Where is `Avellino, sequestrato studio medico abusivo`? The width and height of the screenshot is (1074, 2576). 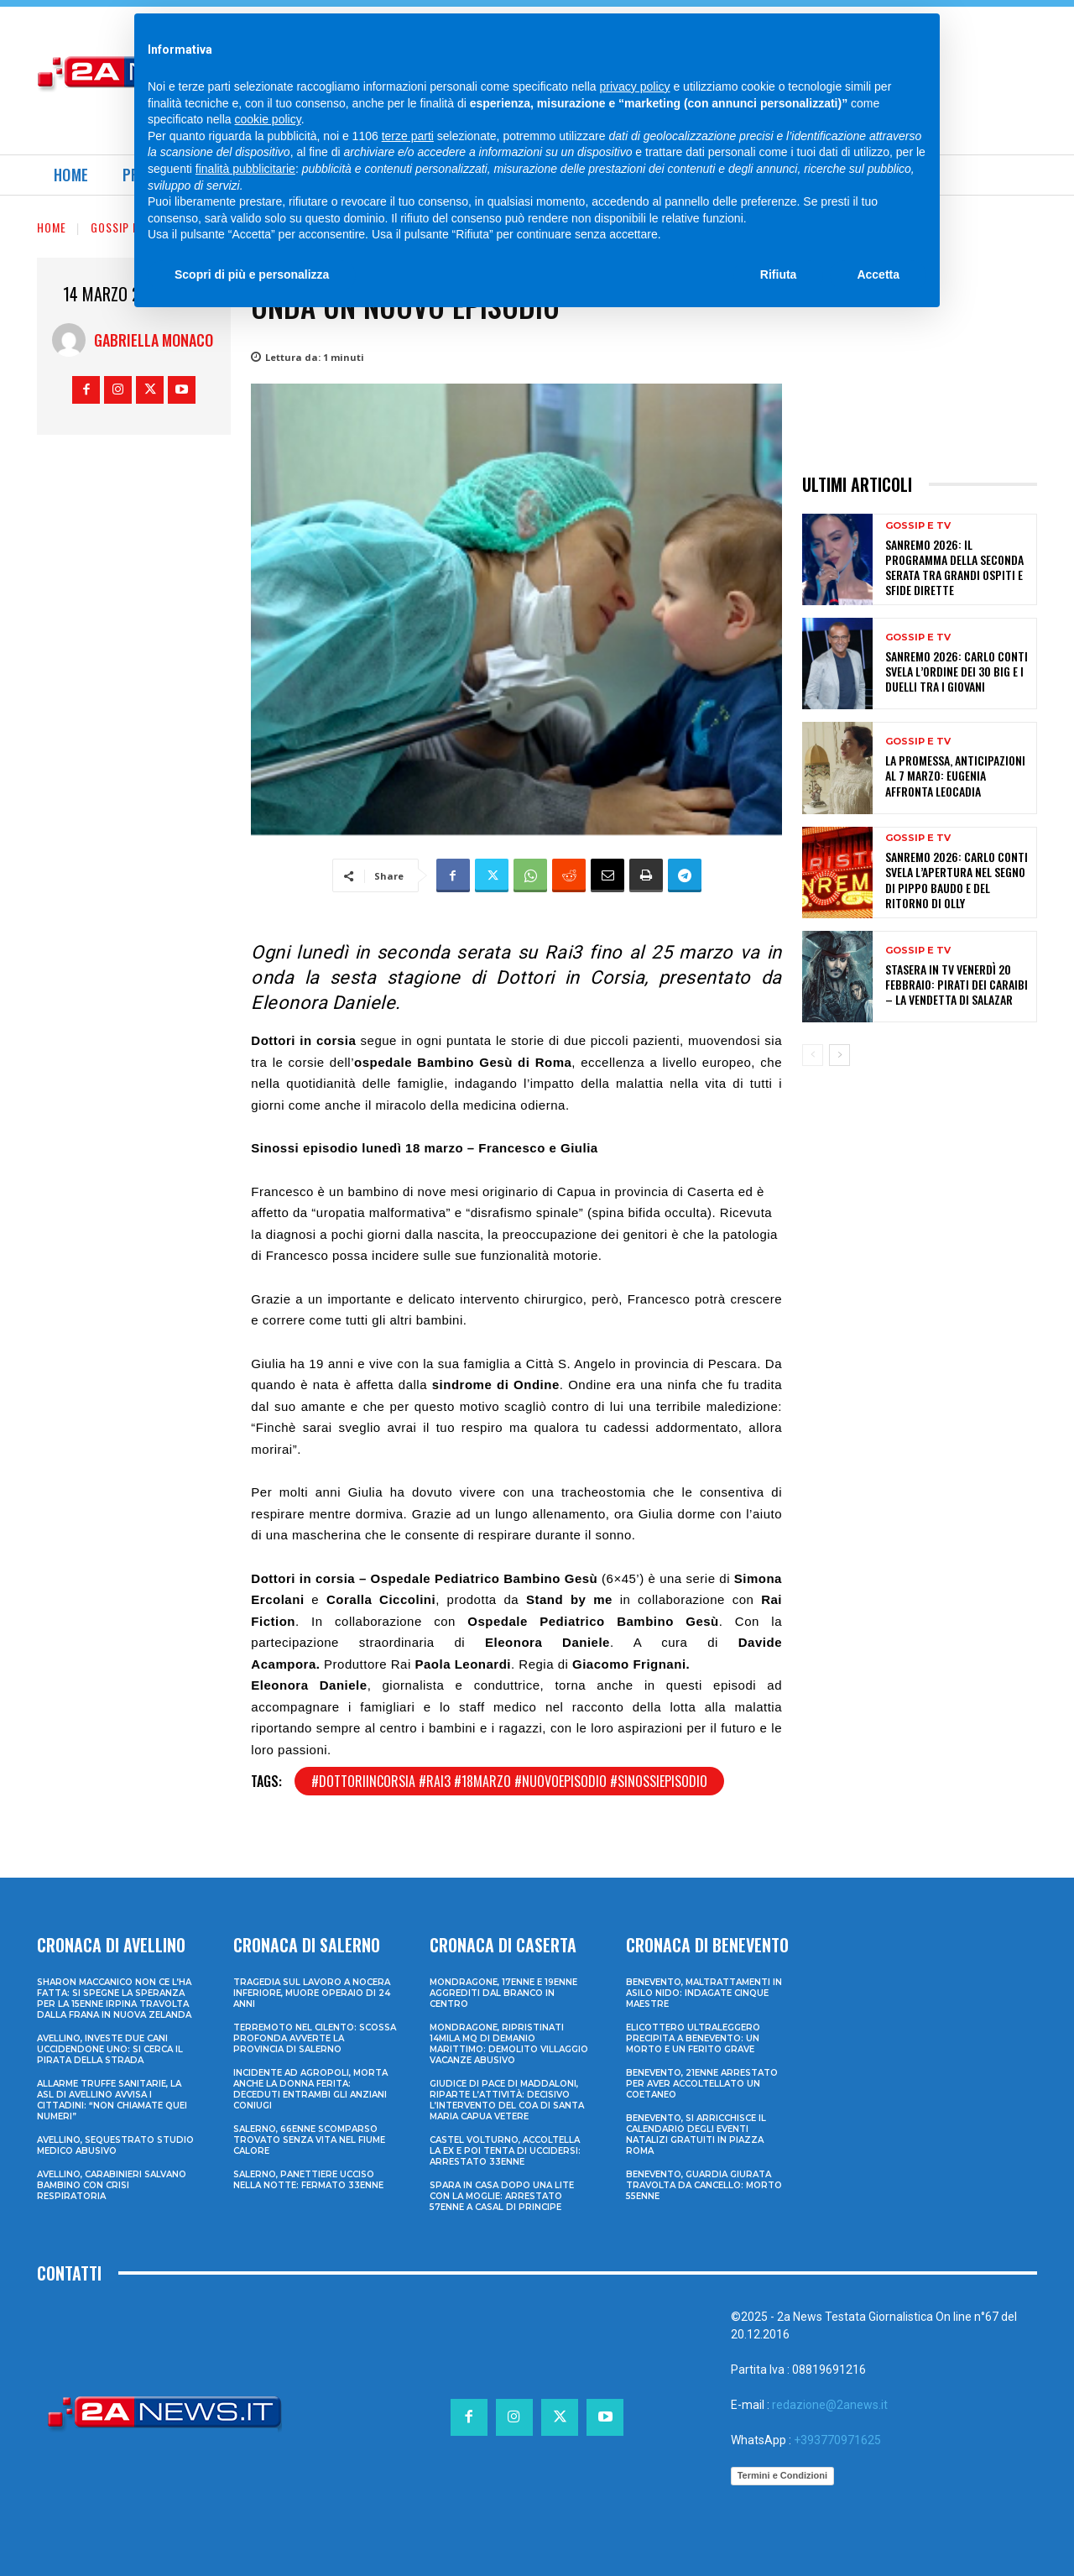 Avellino, sequestrato studio medico abusivo is located at coordinates (115, 2145).